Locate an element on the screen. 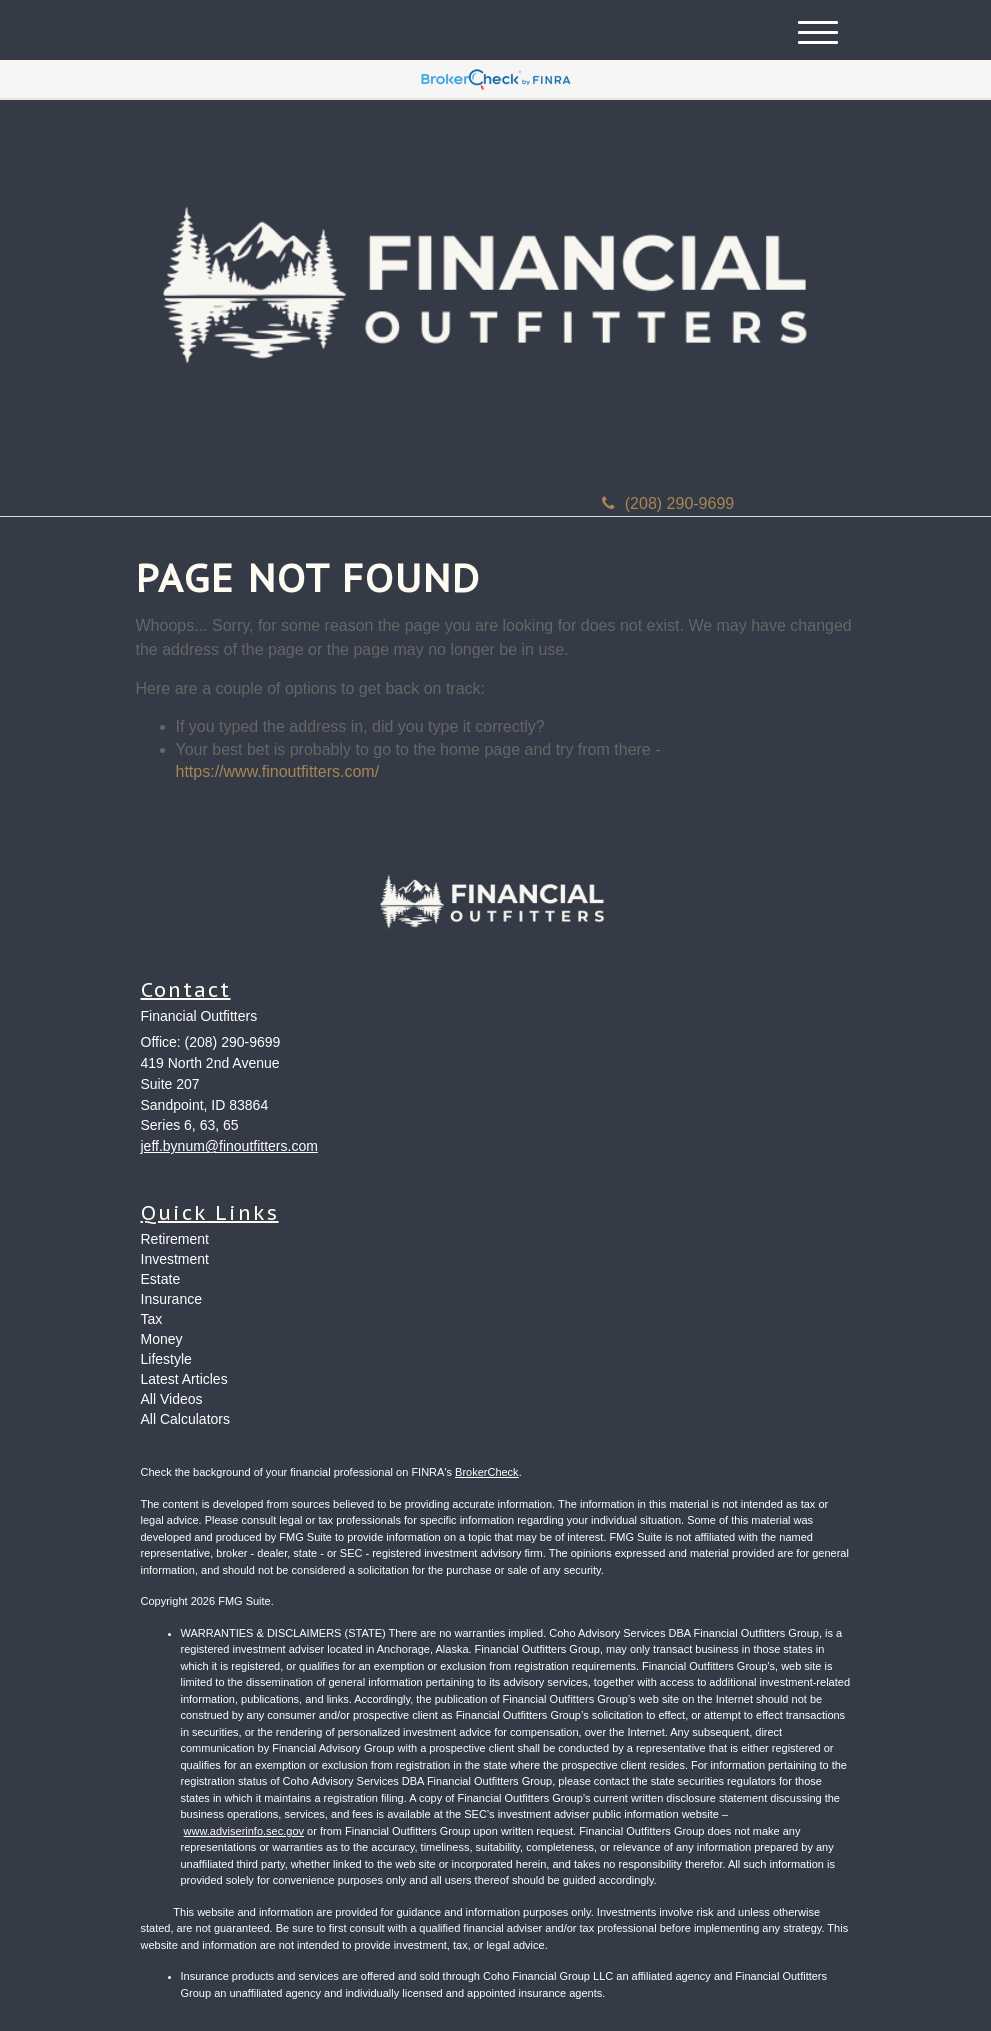  (208) 290-9699 is located at coordinates (668, 503).